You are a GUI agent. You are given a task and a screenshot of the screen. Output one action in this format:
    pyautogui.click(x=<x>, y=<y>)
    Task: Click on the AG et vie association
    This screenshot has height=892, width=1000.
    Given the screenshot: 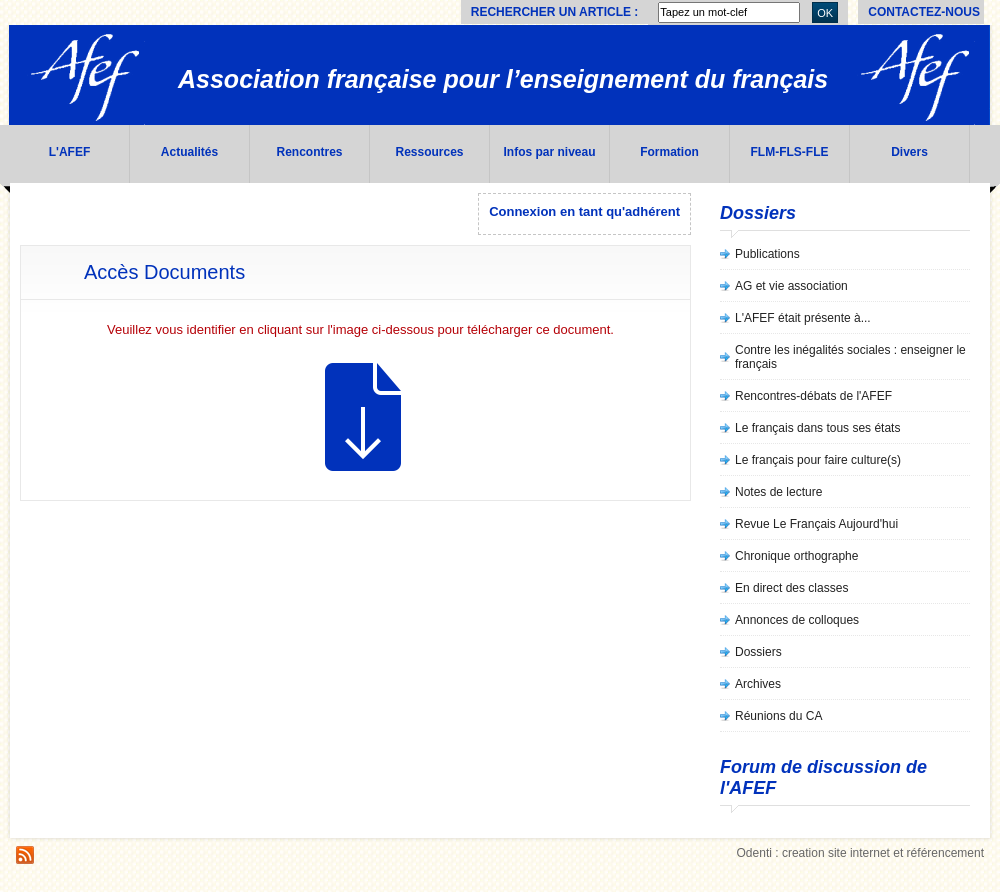 What is the action you would take?
    pyautogui.click(x=791, y=286)
    